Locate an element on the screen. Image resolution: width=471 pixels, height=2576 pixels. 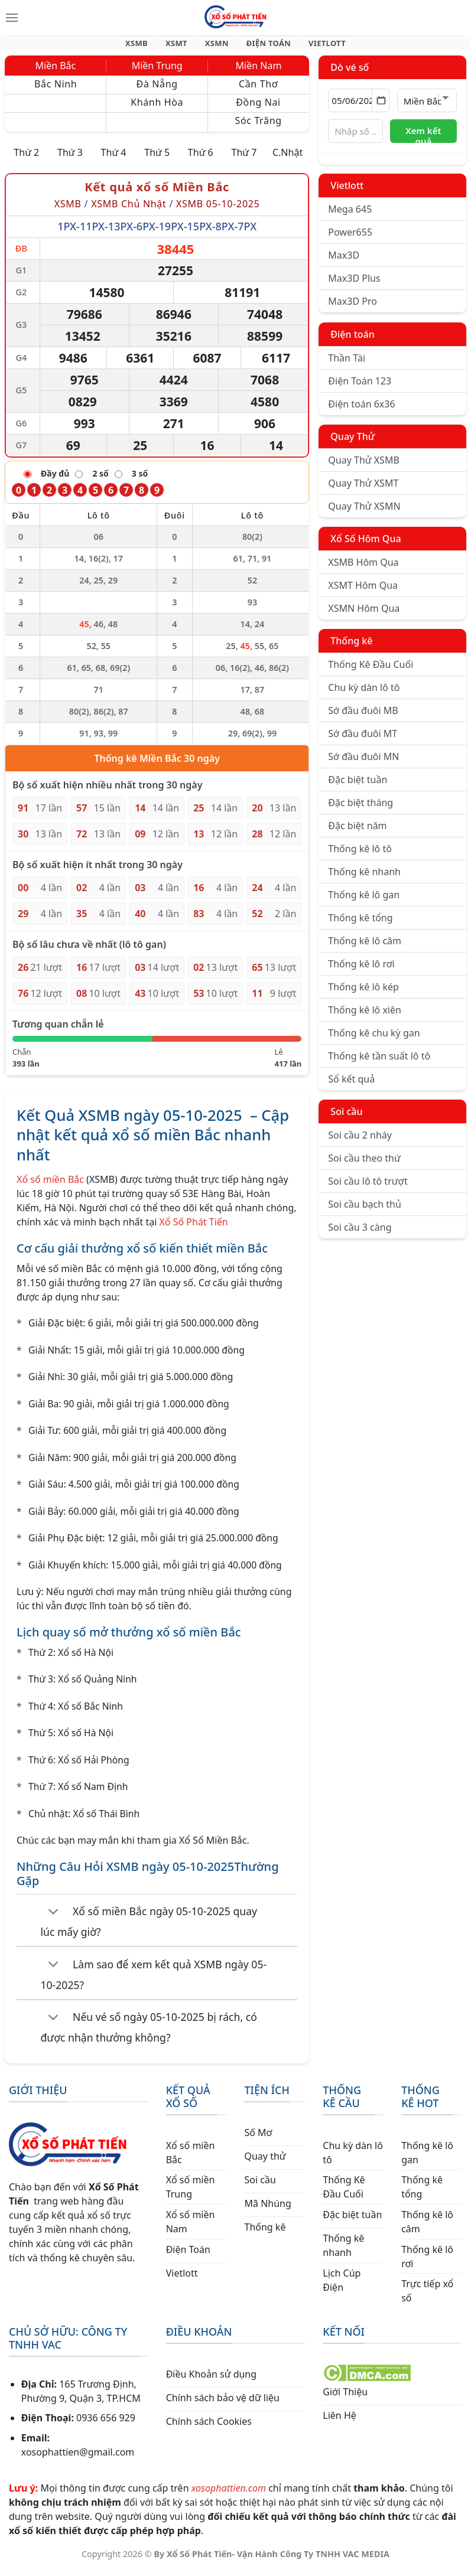
XSMB Chủ Nhật is located at coordinates (128, 210).